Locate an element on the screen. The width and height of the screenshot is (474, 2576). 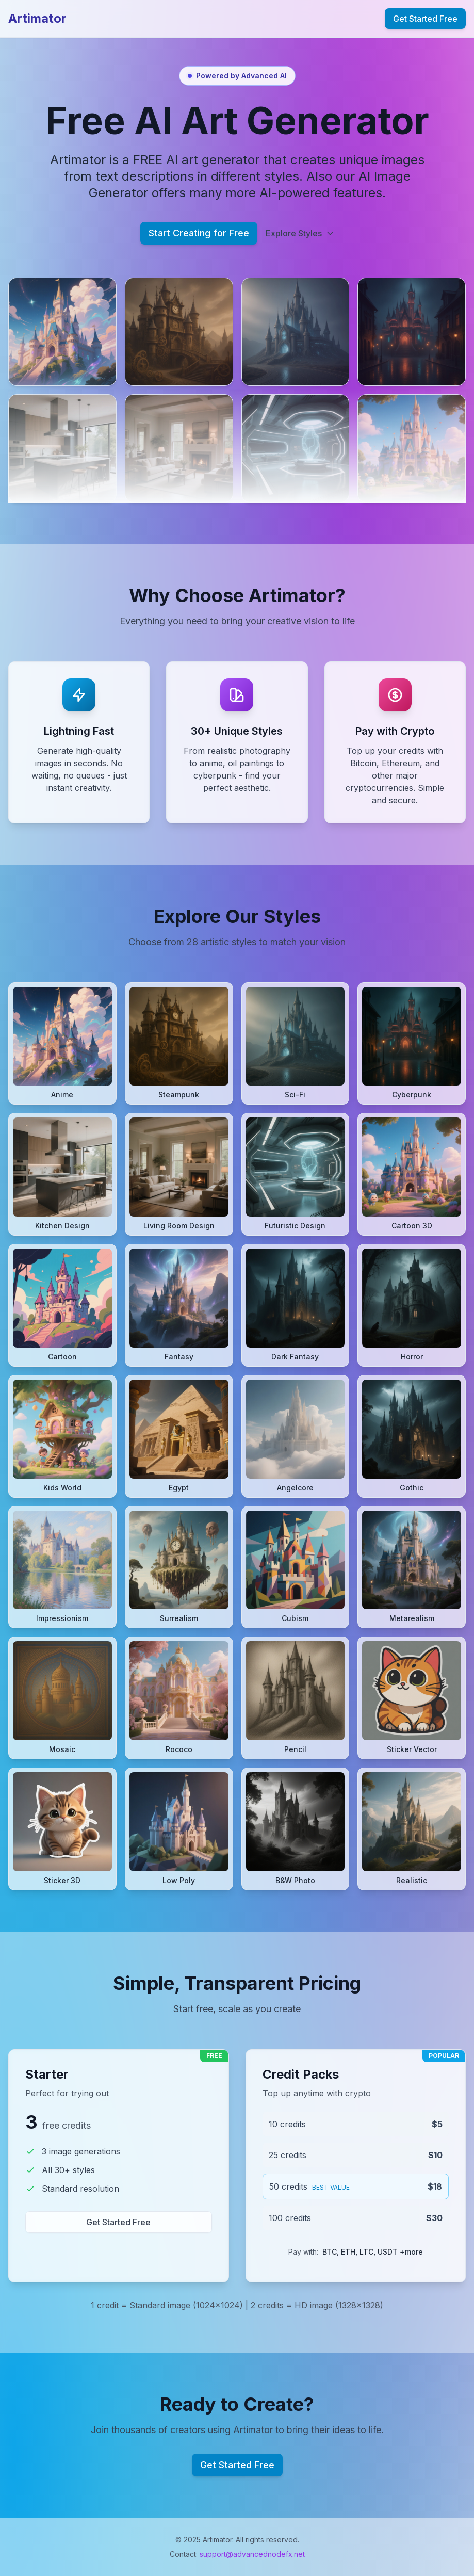
Start Creating for Free is located at coordinates (199, 233).